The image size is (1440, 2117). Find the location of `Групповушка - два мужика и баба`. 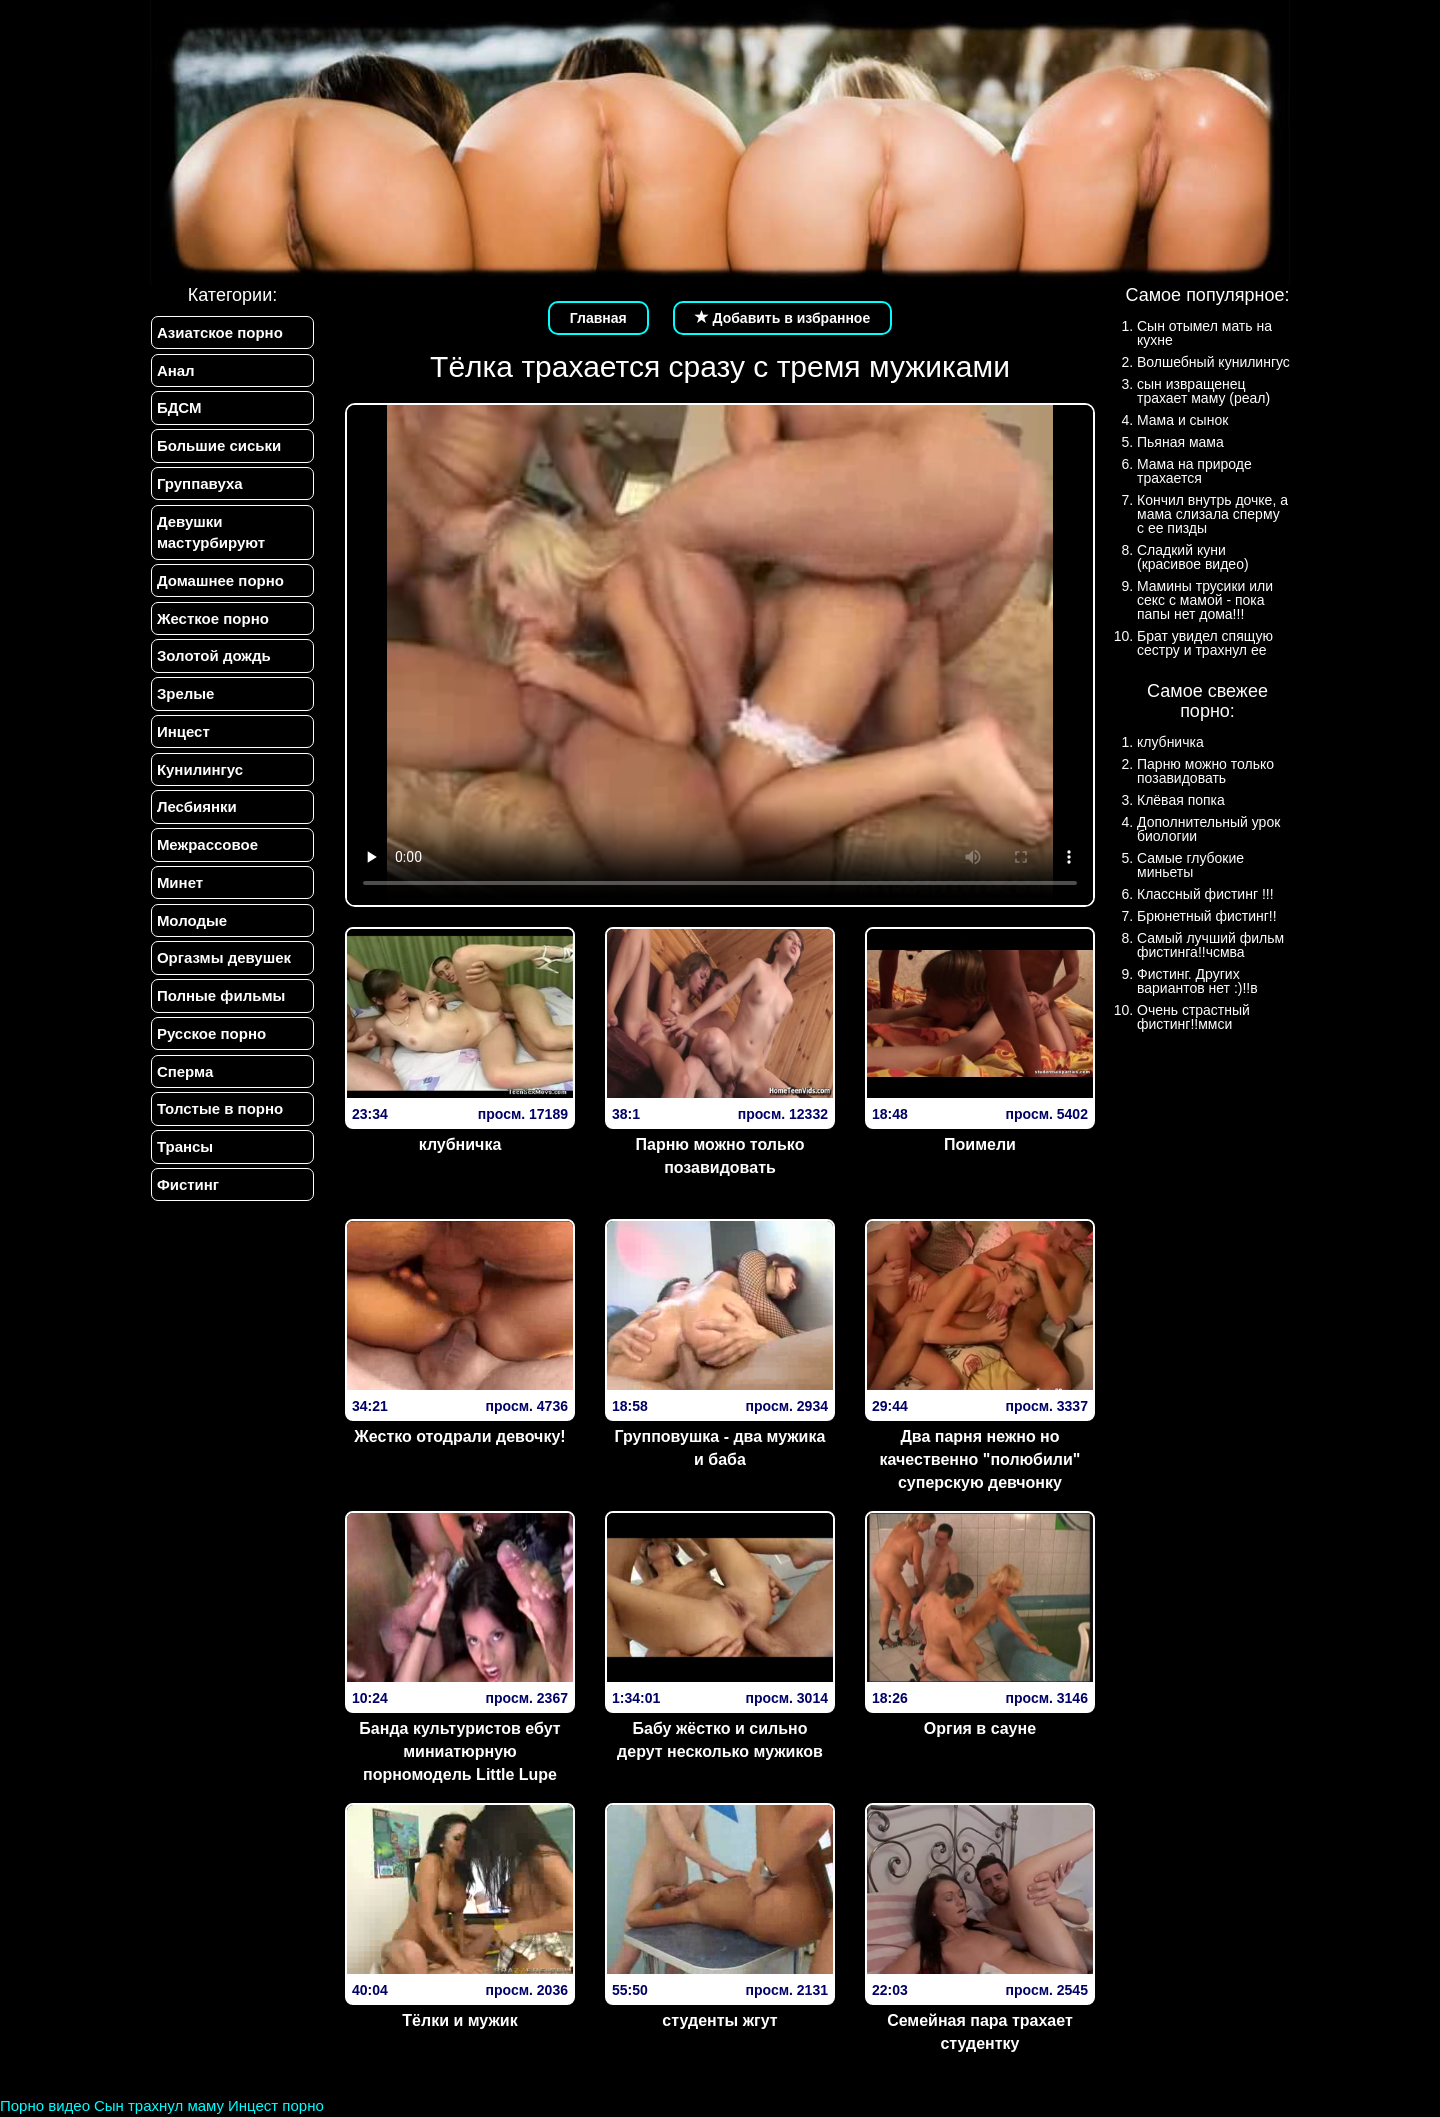

Групповушка - два мужика и баба is located at coordinates (720, 1448).